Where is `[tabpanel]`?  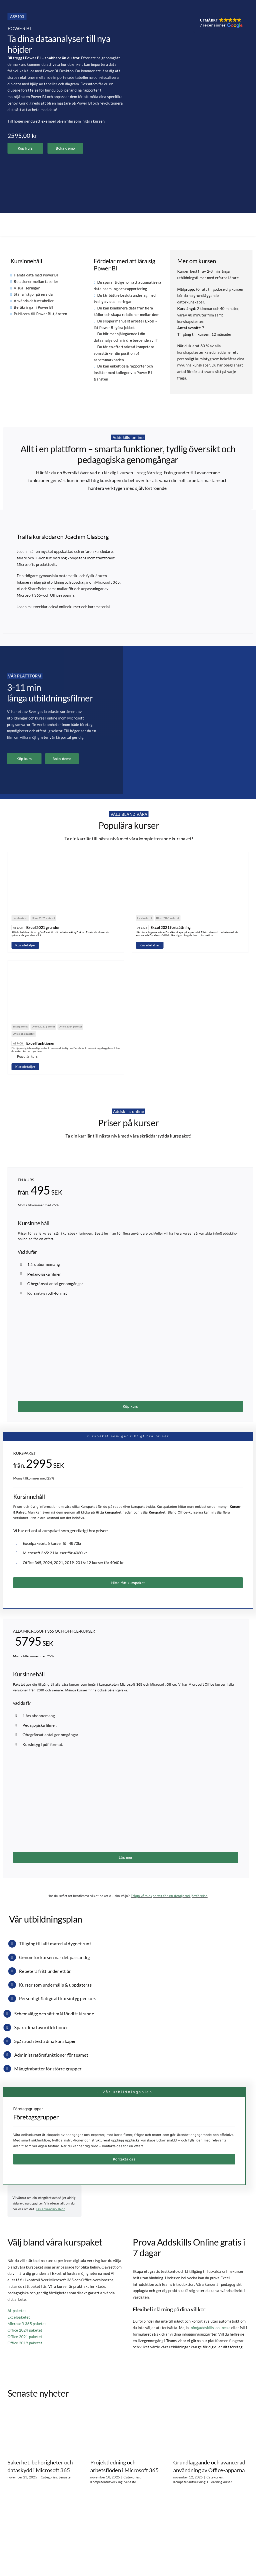
[tabpanel] is located at coordinates (128, 572).